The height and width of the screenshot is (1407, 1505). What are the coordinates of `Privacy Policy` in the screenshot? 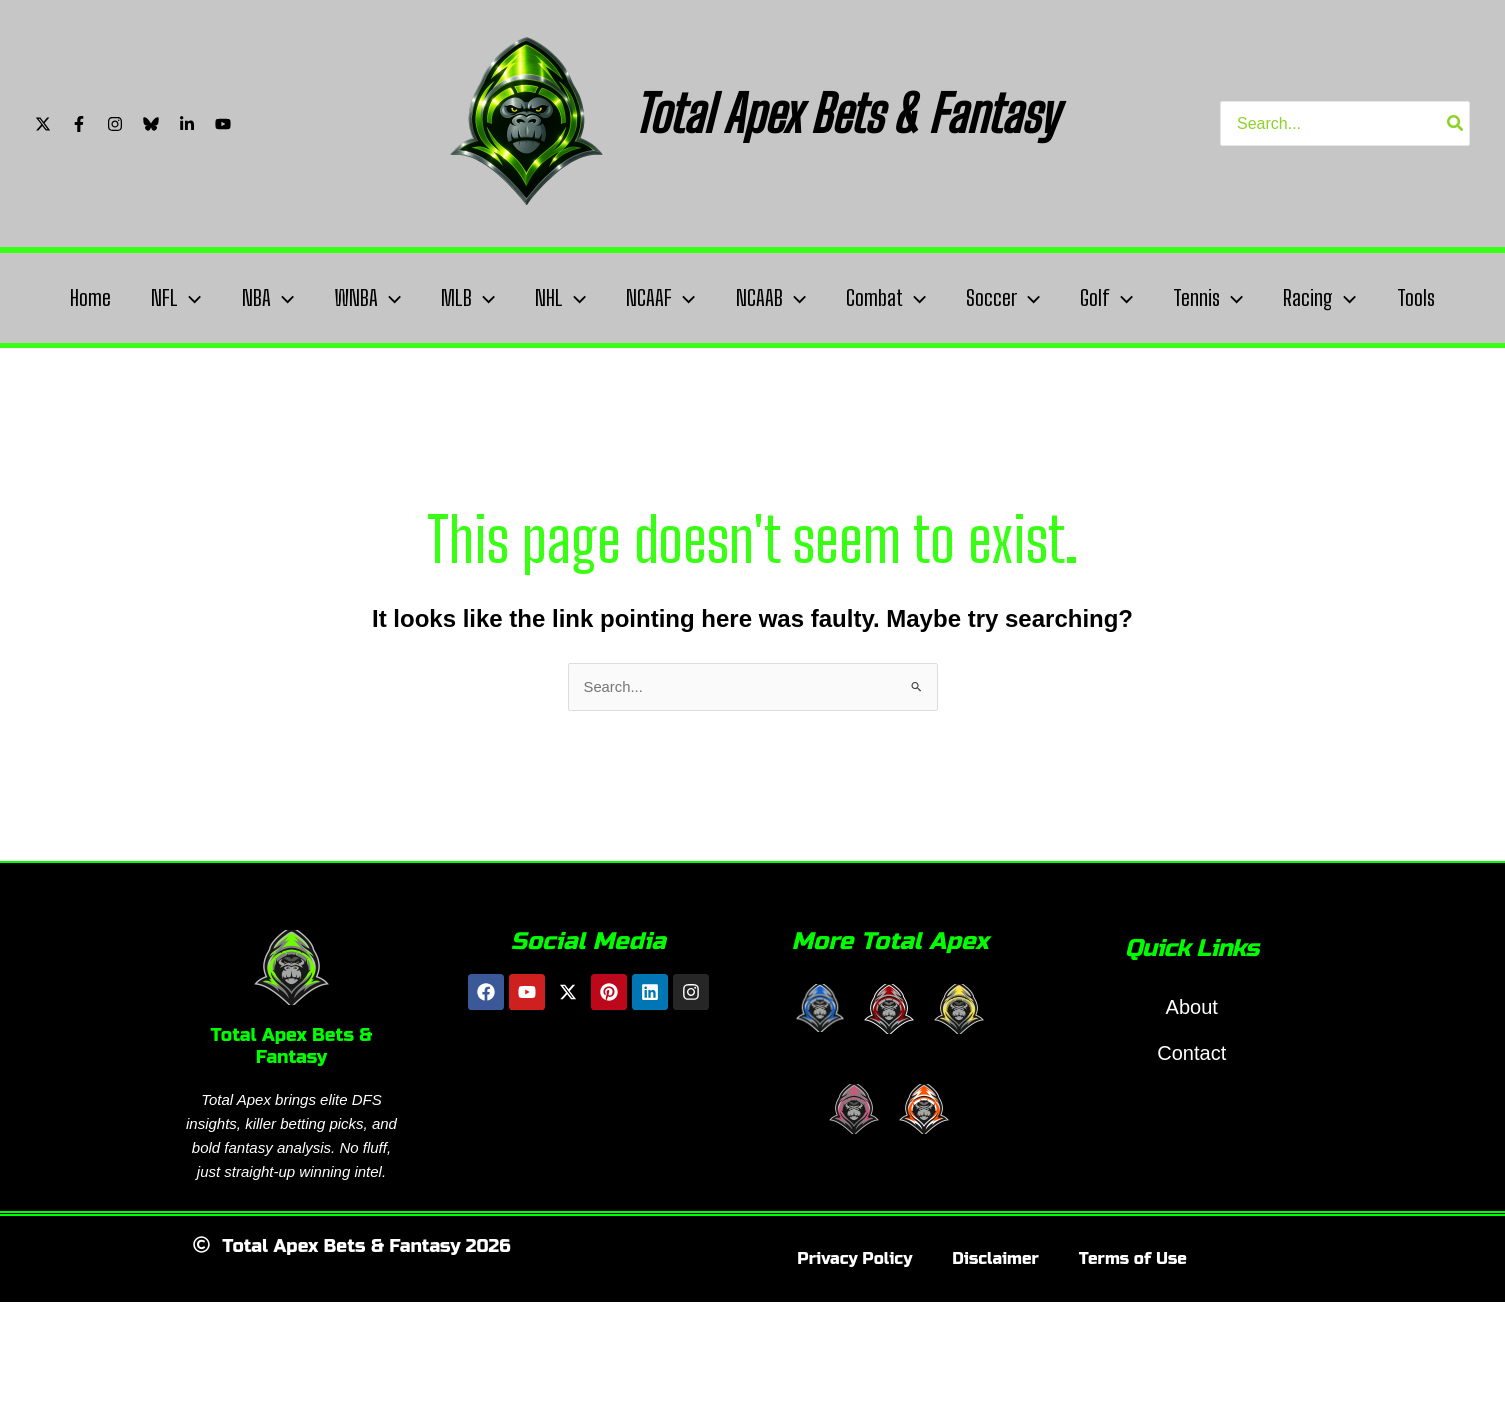 It's located at (854, 1329).